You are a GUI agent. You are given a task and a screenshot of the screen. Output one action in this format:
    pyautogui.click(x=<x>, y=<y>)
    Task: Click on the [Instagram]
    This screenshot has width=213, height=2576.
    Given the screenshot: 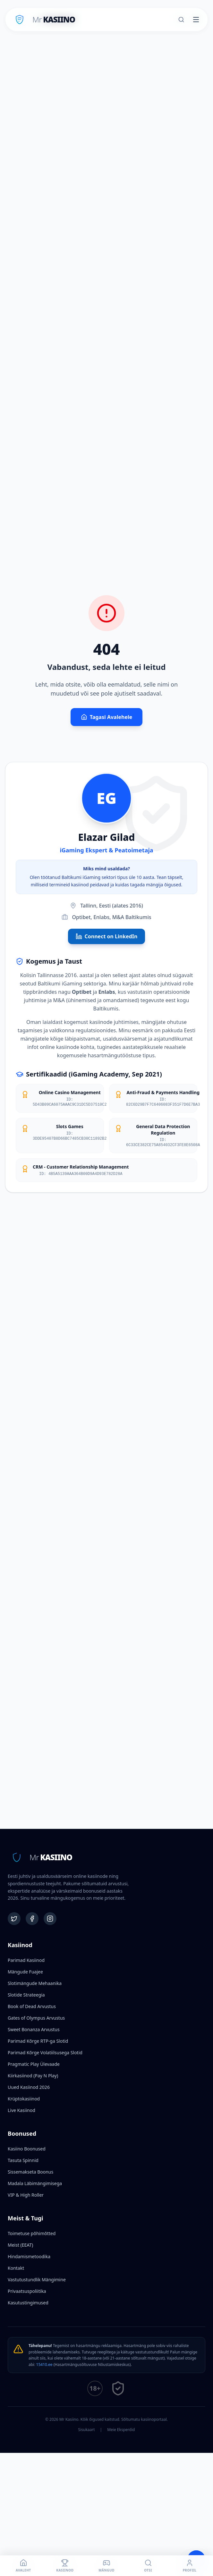 What is the action you would take?
    pyautogui.click(x=50, y=1918)
    